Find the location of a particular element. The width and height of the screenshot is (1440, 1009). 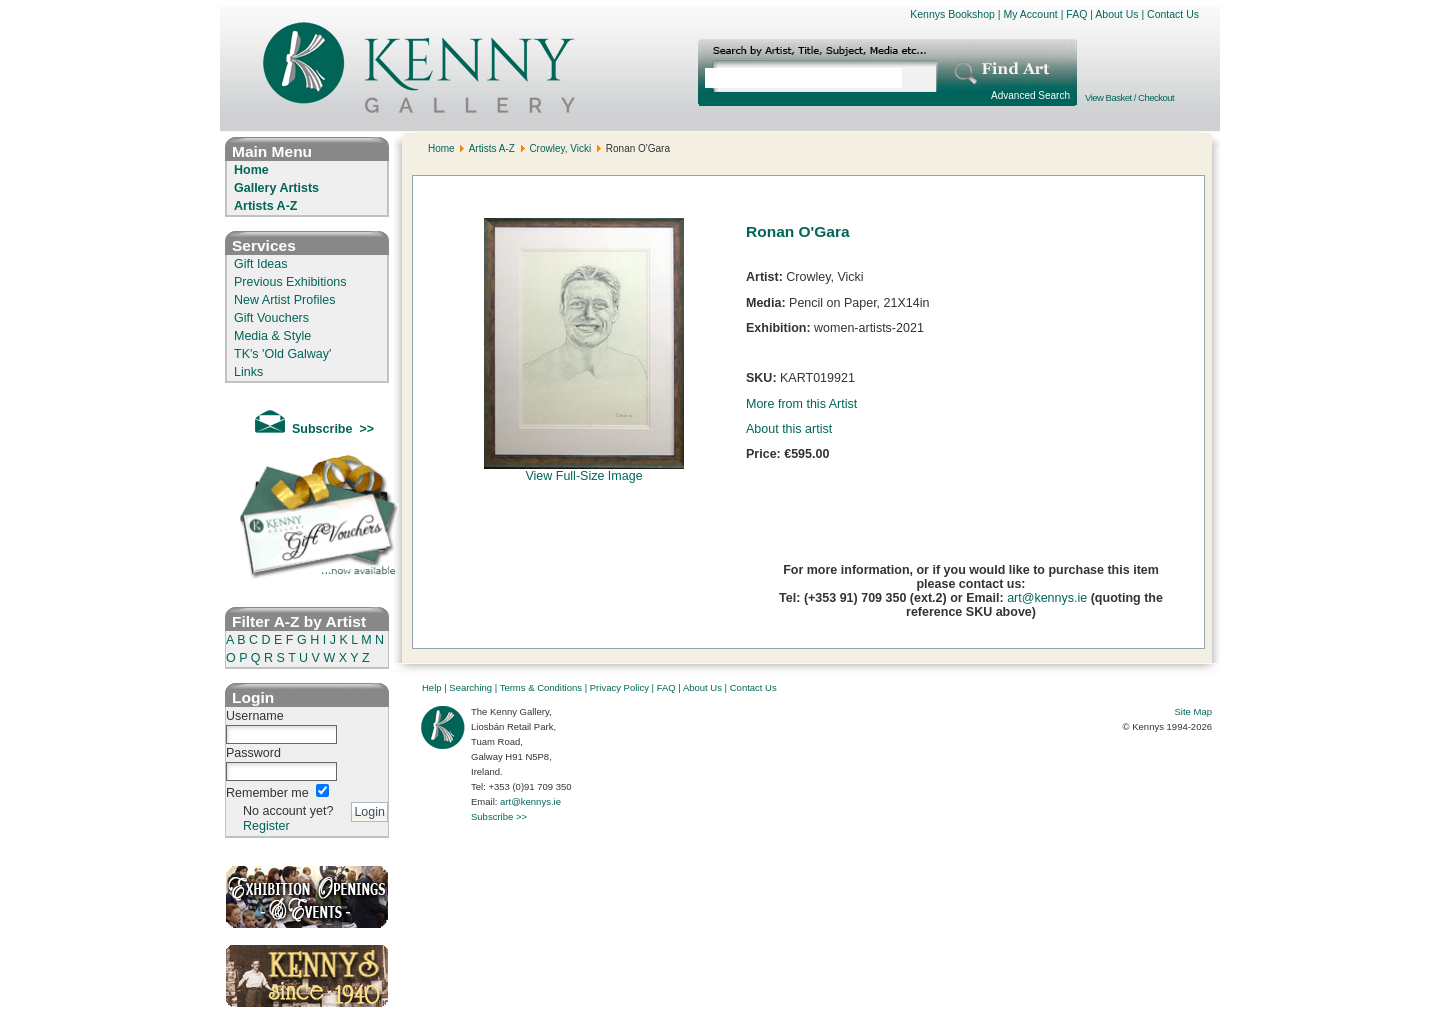

Register is located at coordinates (266, 826).